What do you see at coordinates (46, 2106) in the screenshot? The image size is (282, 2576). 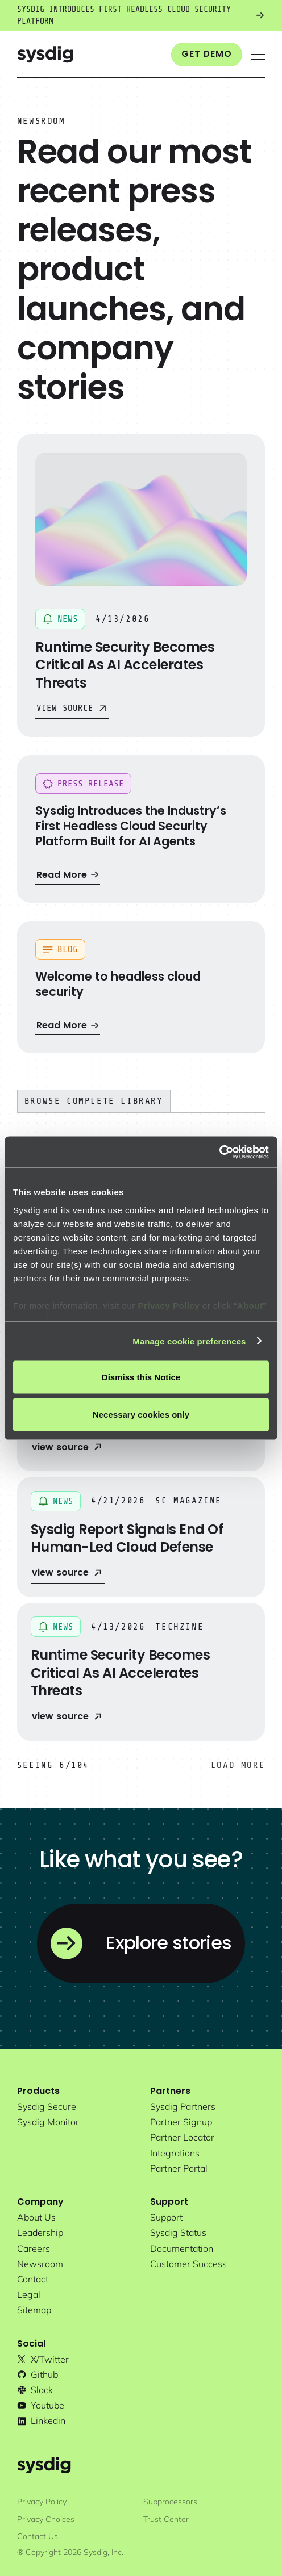 I see `Sysdig secure` at bounding box center [46, 2106].